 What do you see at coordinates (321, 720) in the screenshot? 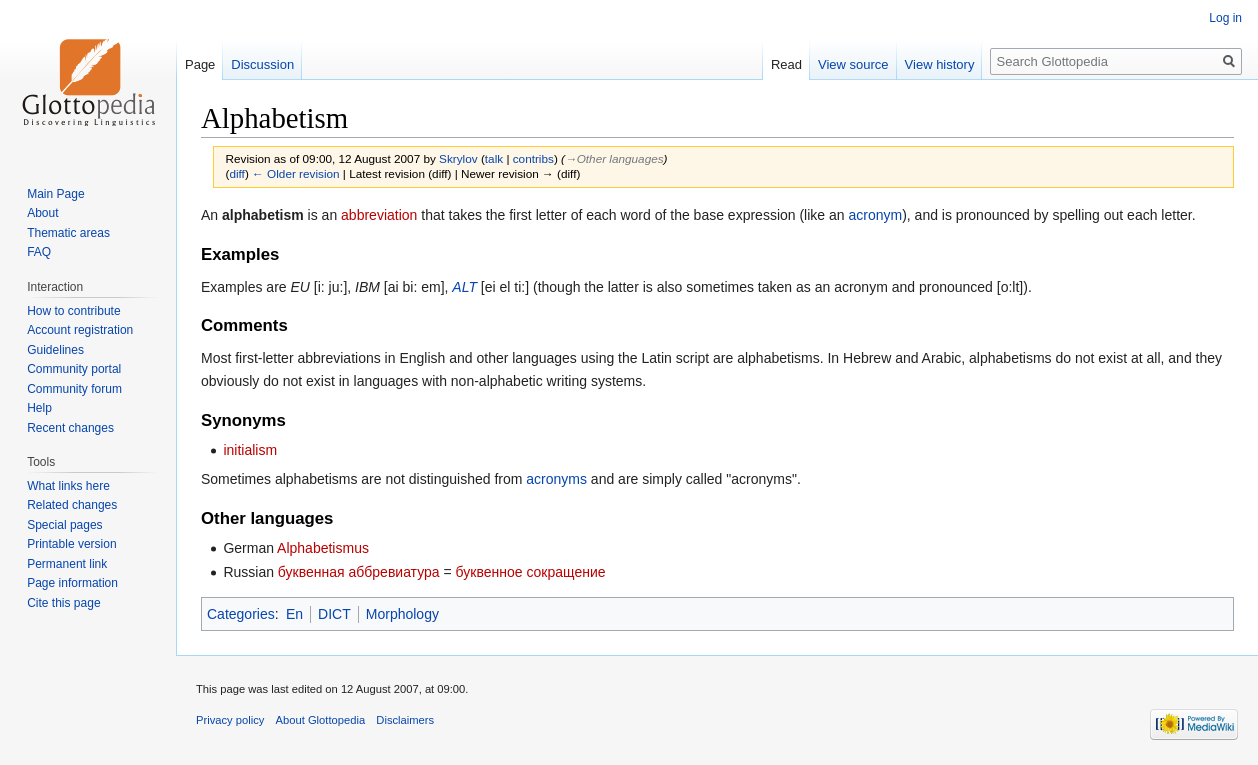
I see `About Glottopedia` at bounding box center [321, 720].